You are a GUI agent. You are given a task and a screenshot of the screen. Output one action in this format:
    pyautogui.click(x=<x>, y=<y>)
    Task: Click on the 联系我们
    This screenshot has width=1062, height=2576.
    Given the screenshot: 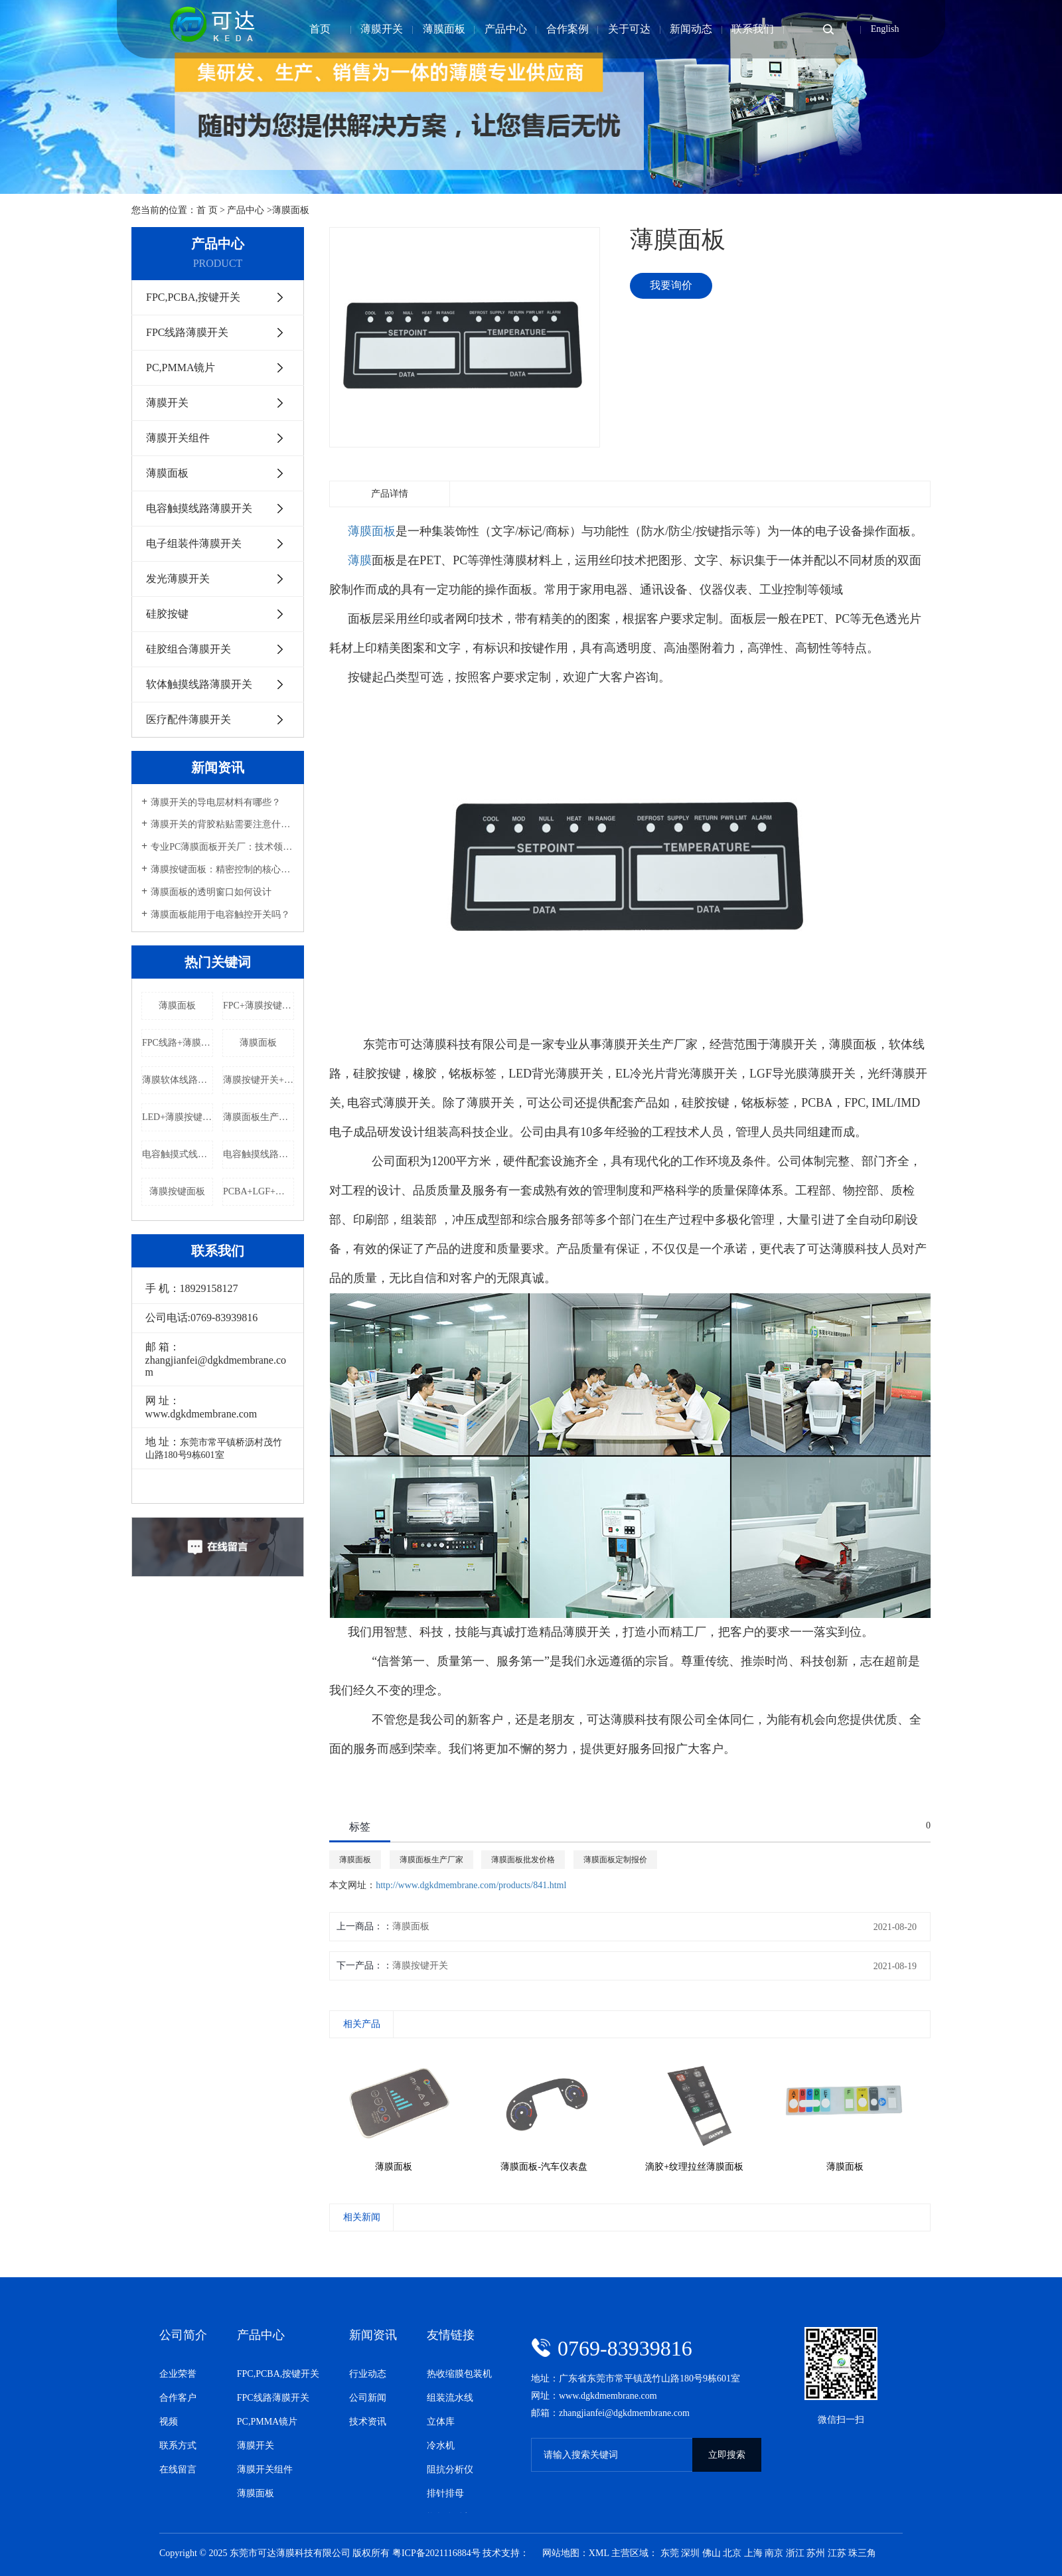 What is the action you would take?
    pyautogui.click(x=752, y=29)
    